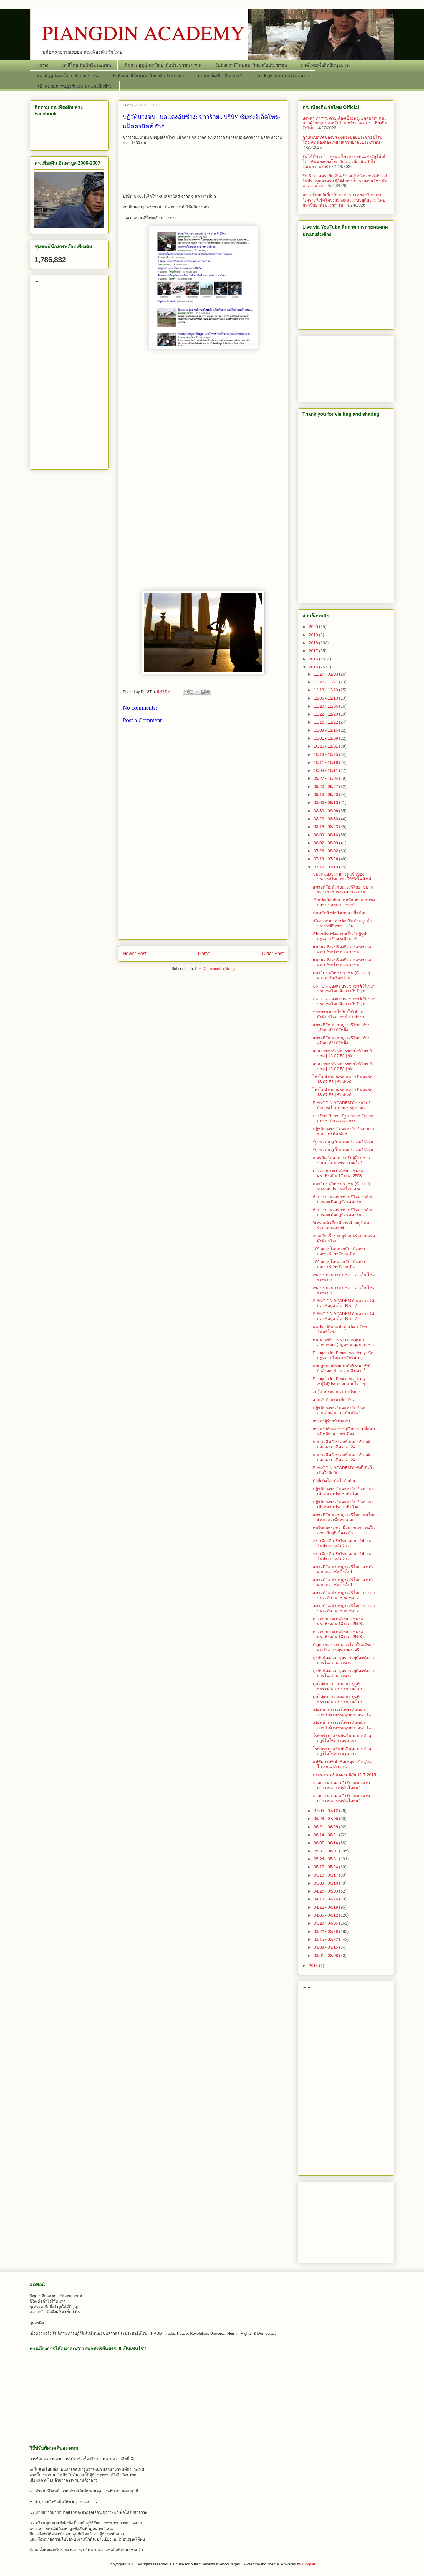 The height and width of the screenshot is (2576, 424). What do you see at coordinates (342, 923) in the screenshot?
I see `เสียงจากชาวนาต้องฝืนห้ามสูบน้ำประทังชีวิตข้าว - โพ...` at bounding box center [342, 923].